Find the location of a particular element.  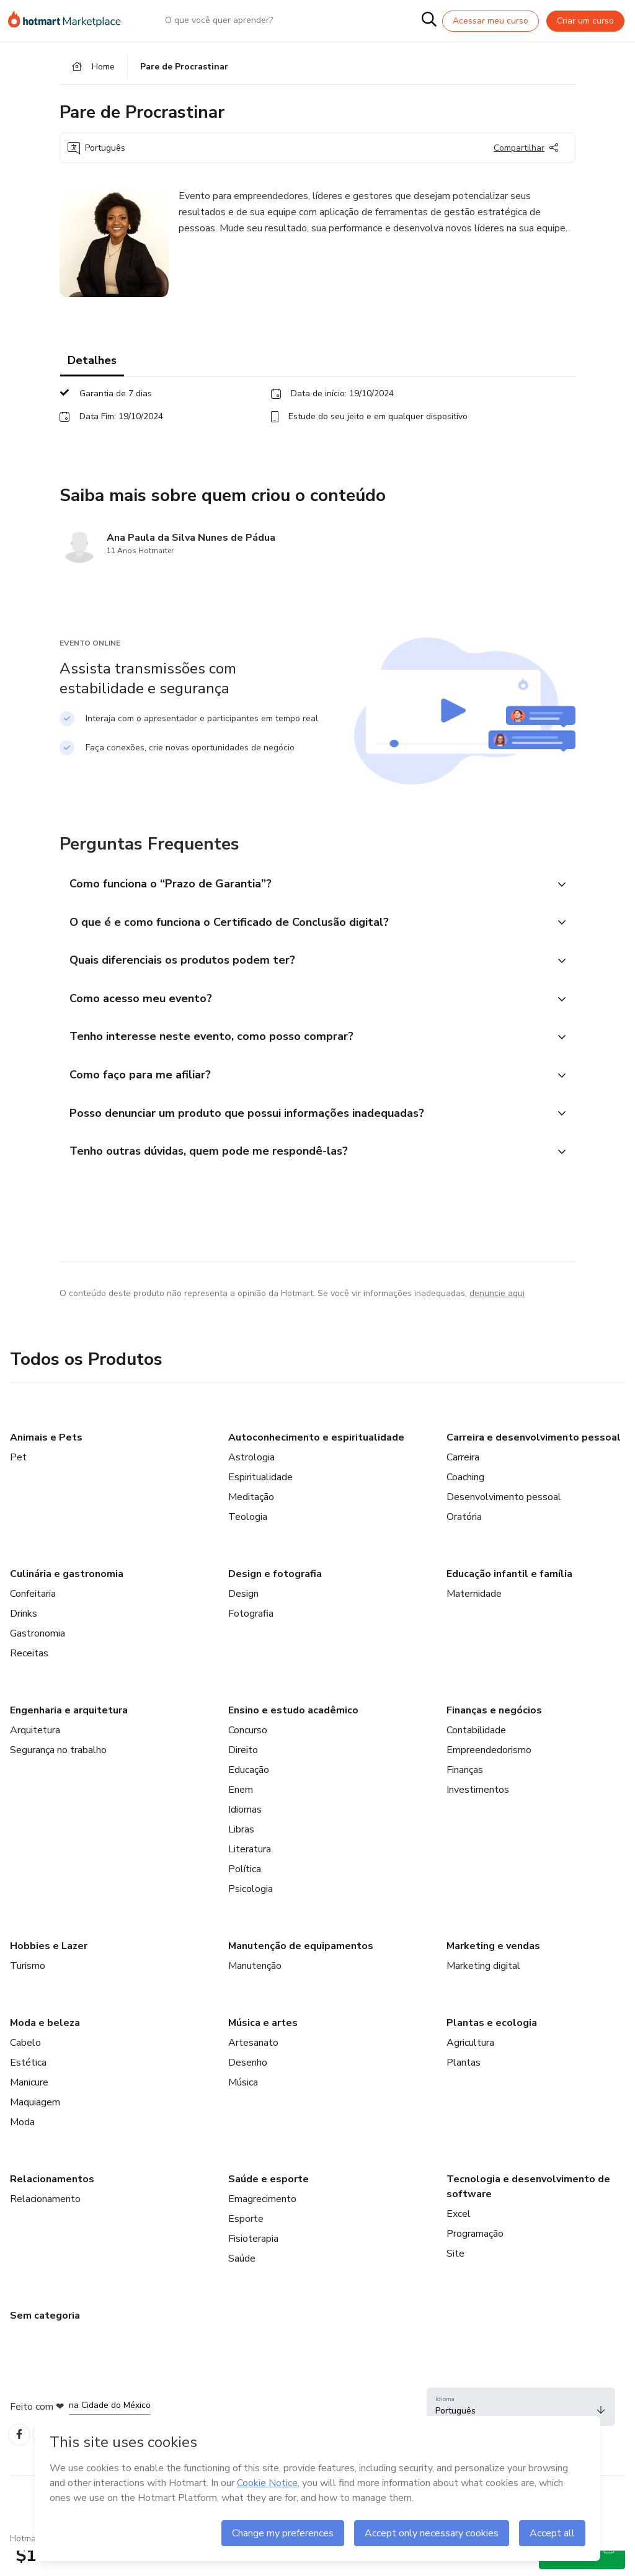

Contabilidade is located at coordinates (476, 1755).